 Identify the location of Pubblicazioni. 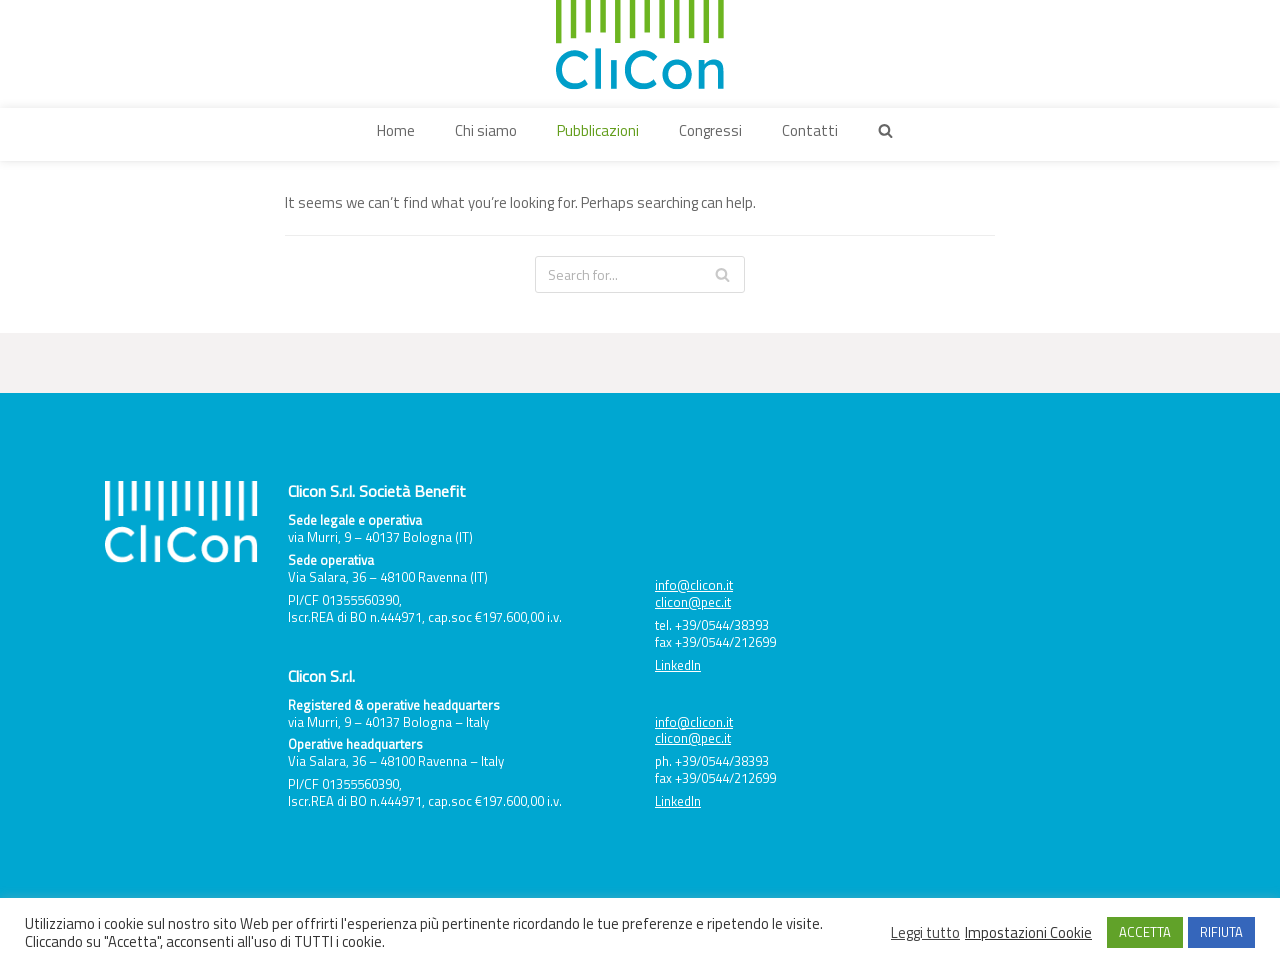
(598, 130).